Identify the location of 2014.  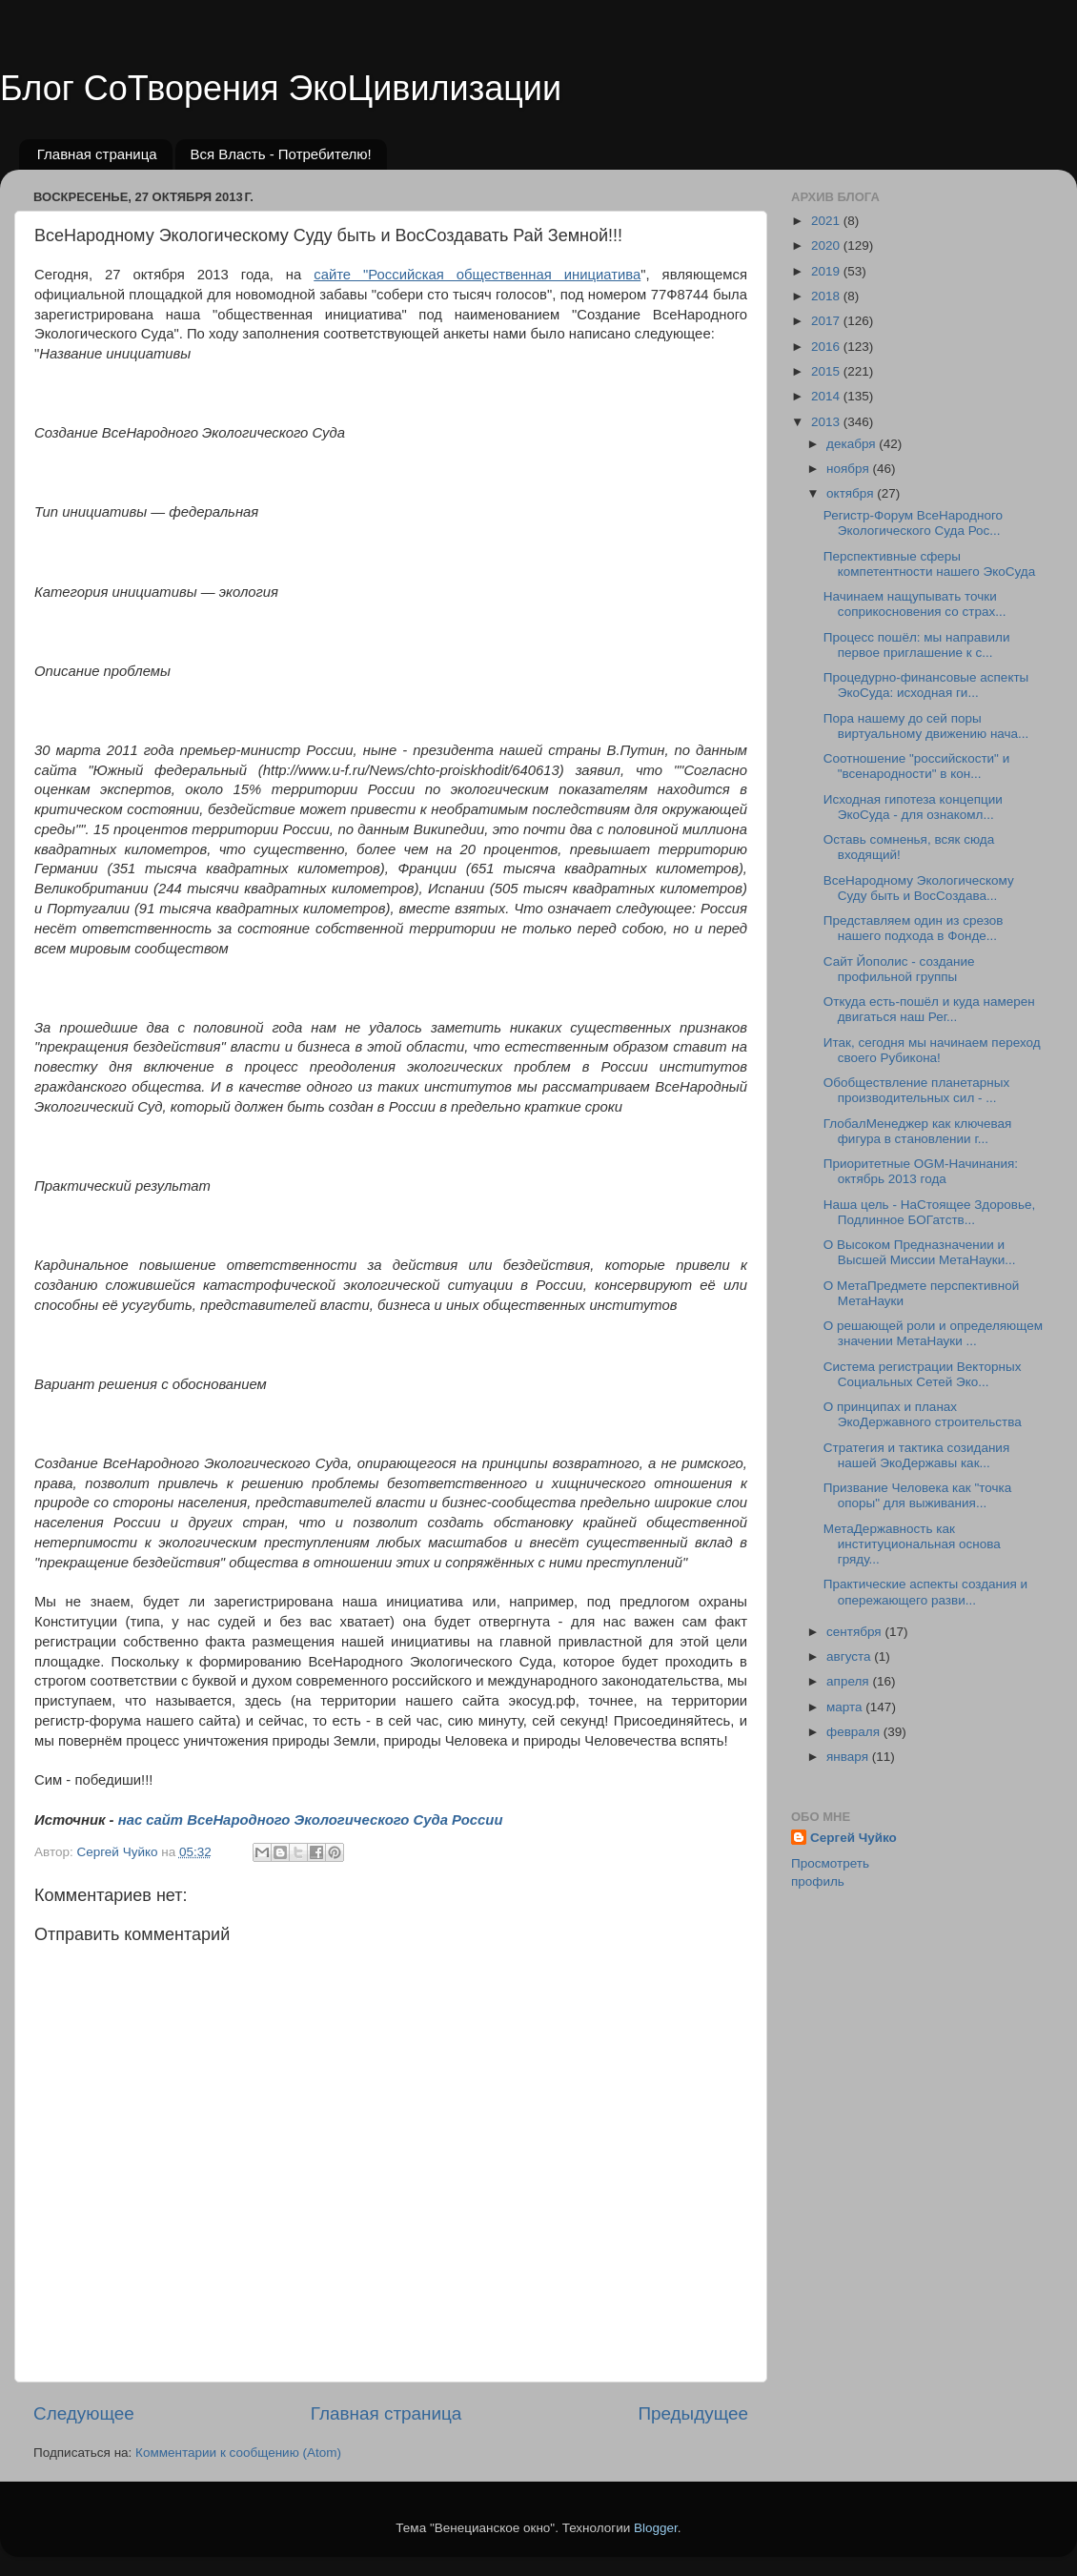
(827, 396).